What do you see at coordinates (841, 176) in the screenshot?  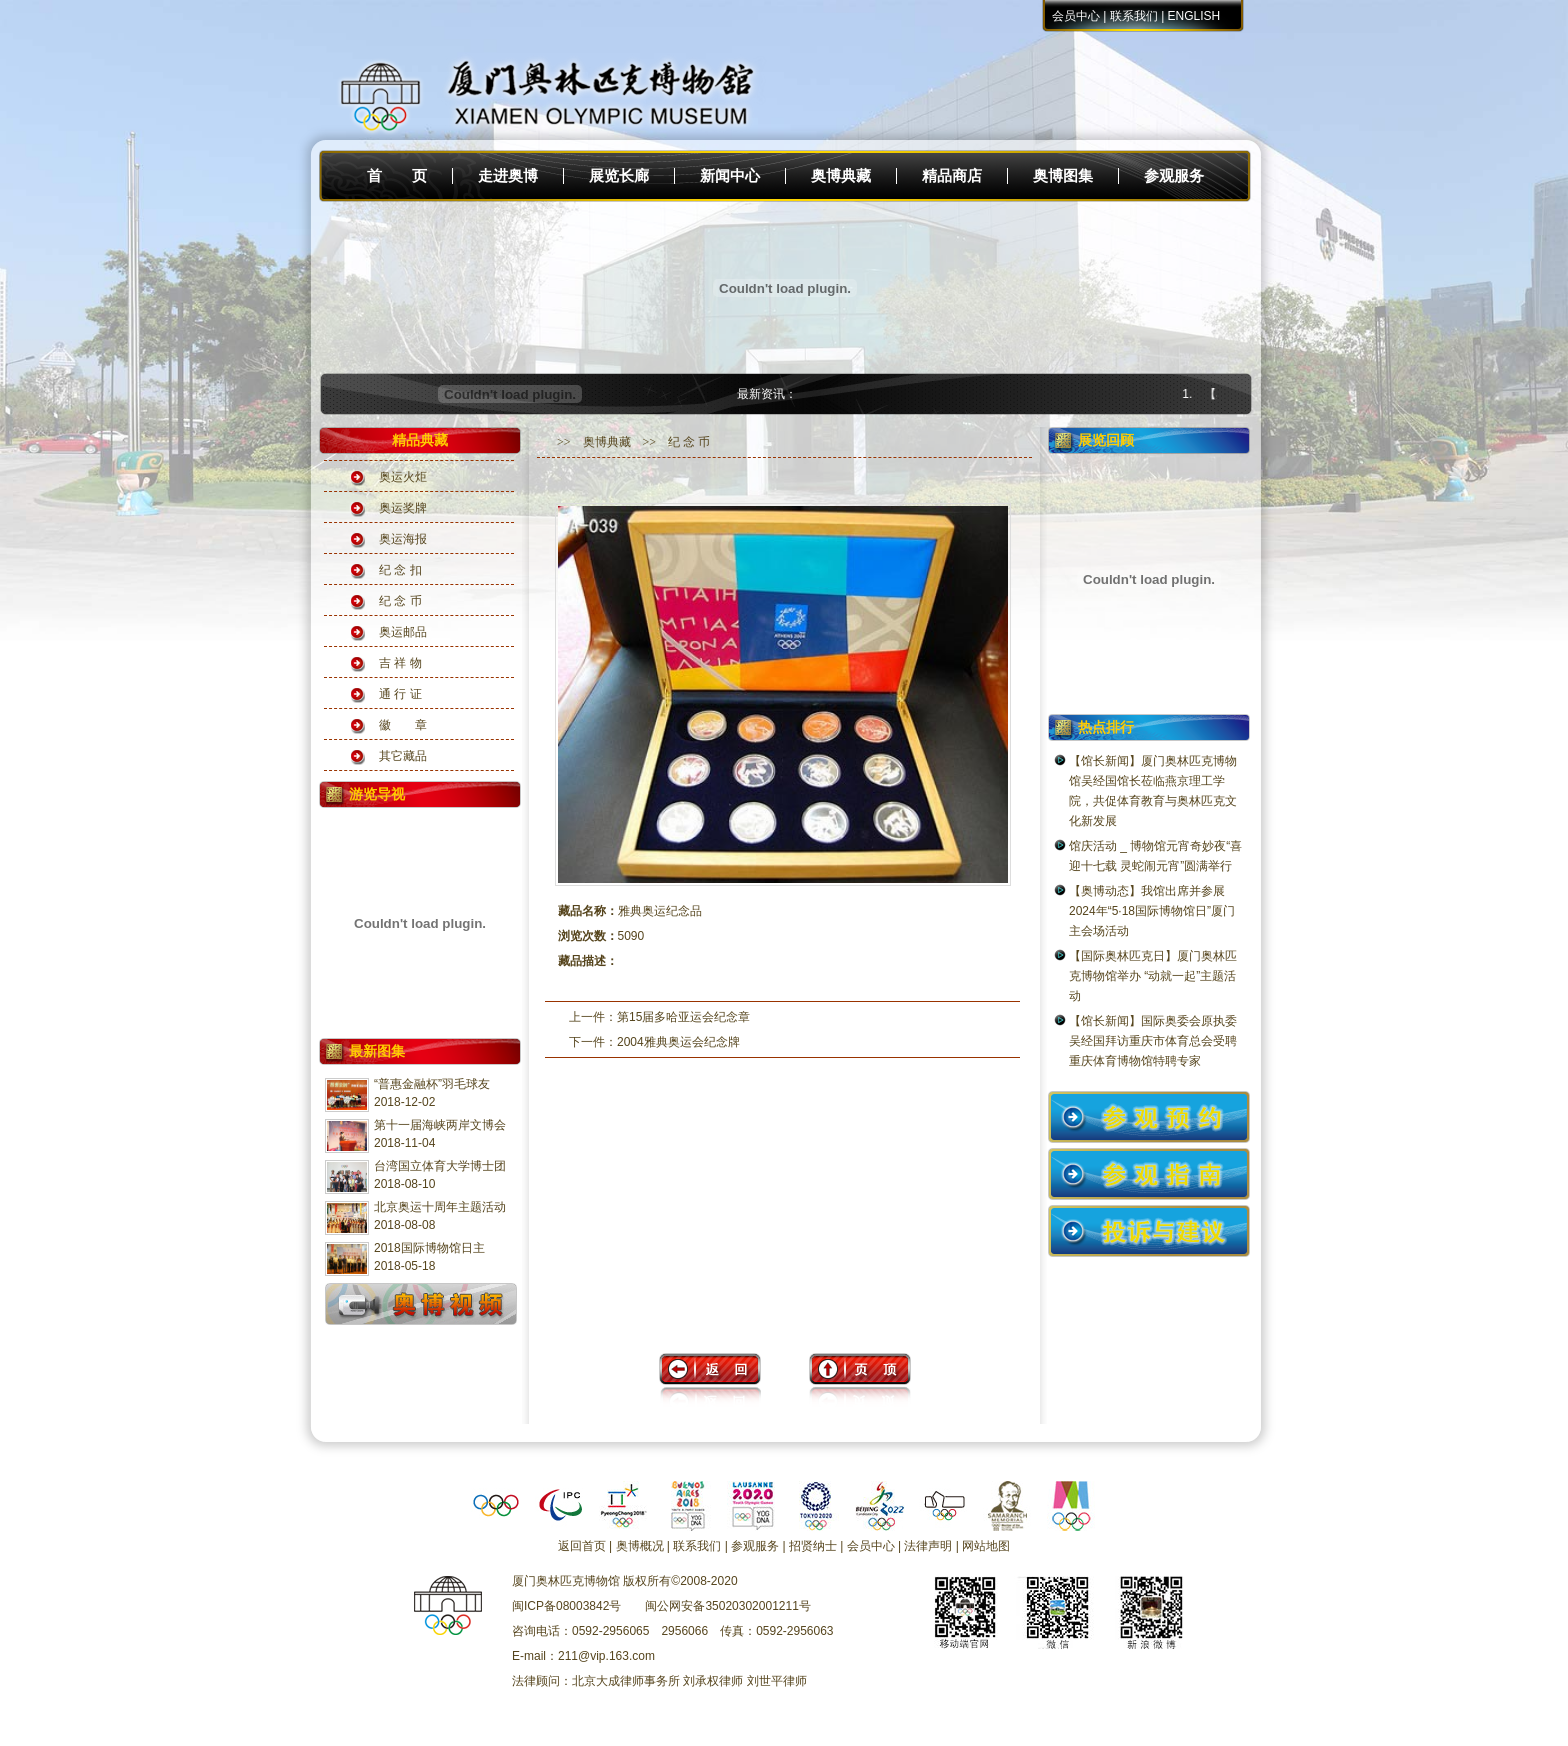 I see `奥博典藏` at bounding box center [841, 176].